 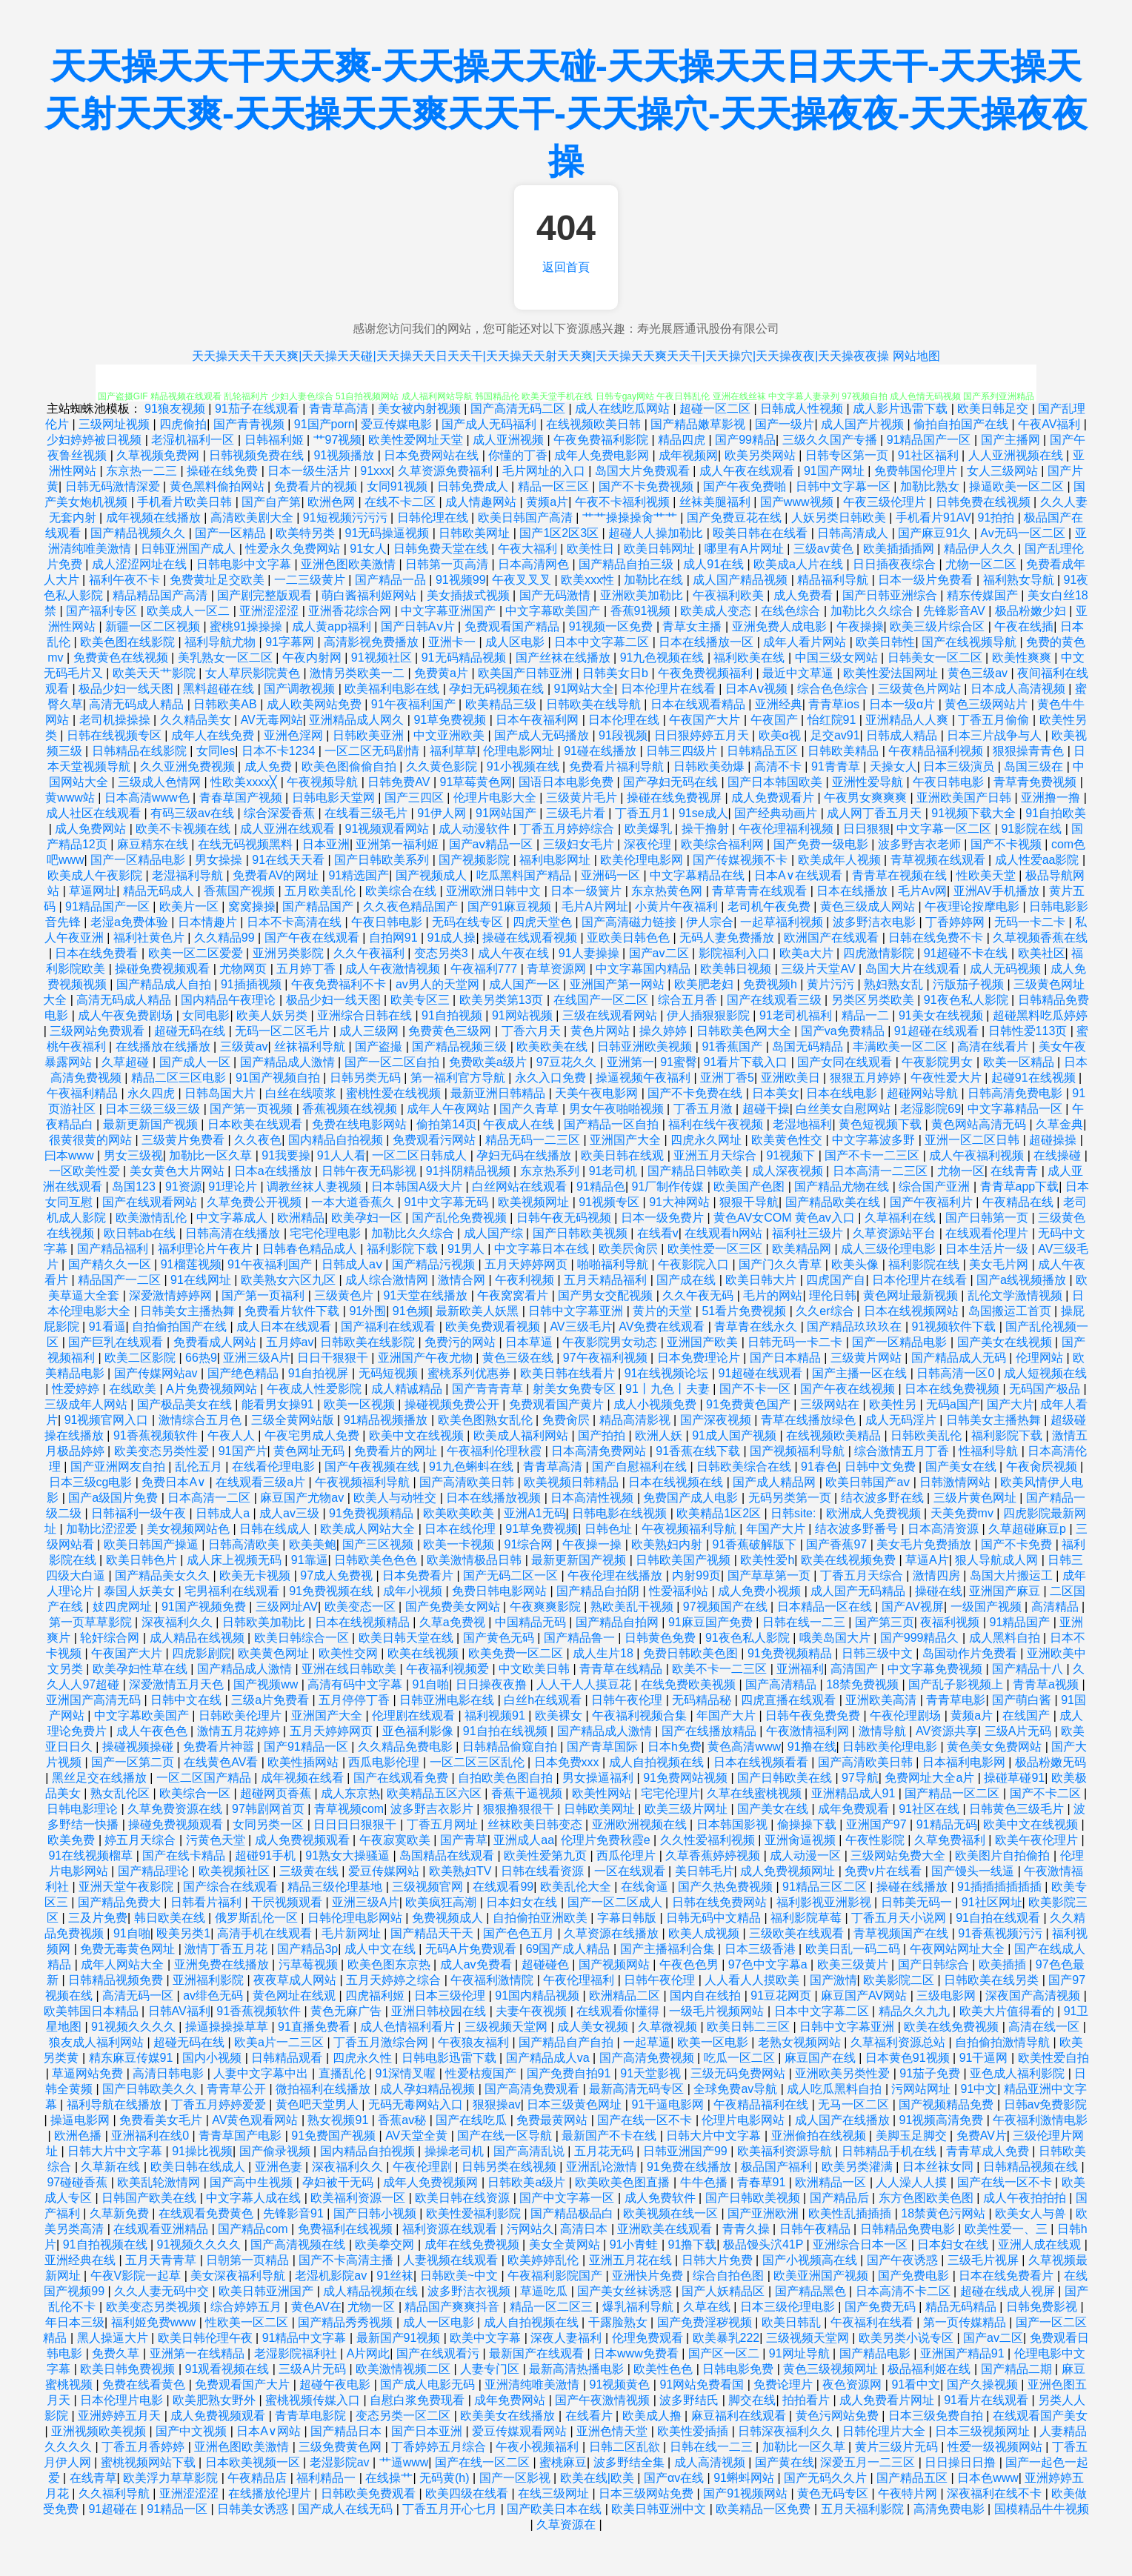 I want to click on 免费日韩电影网站, so click(x=501, y=1591).